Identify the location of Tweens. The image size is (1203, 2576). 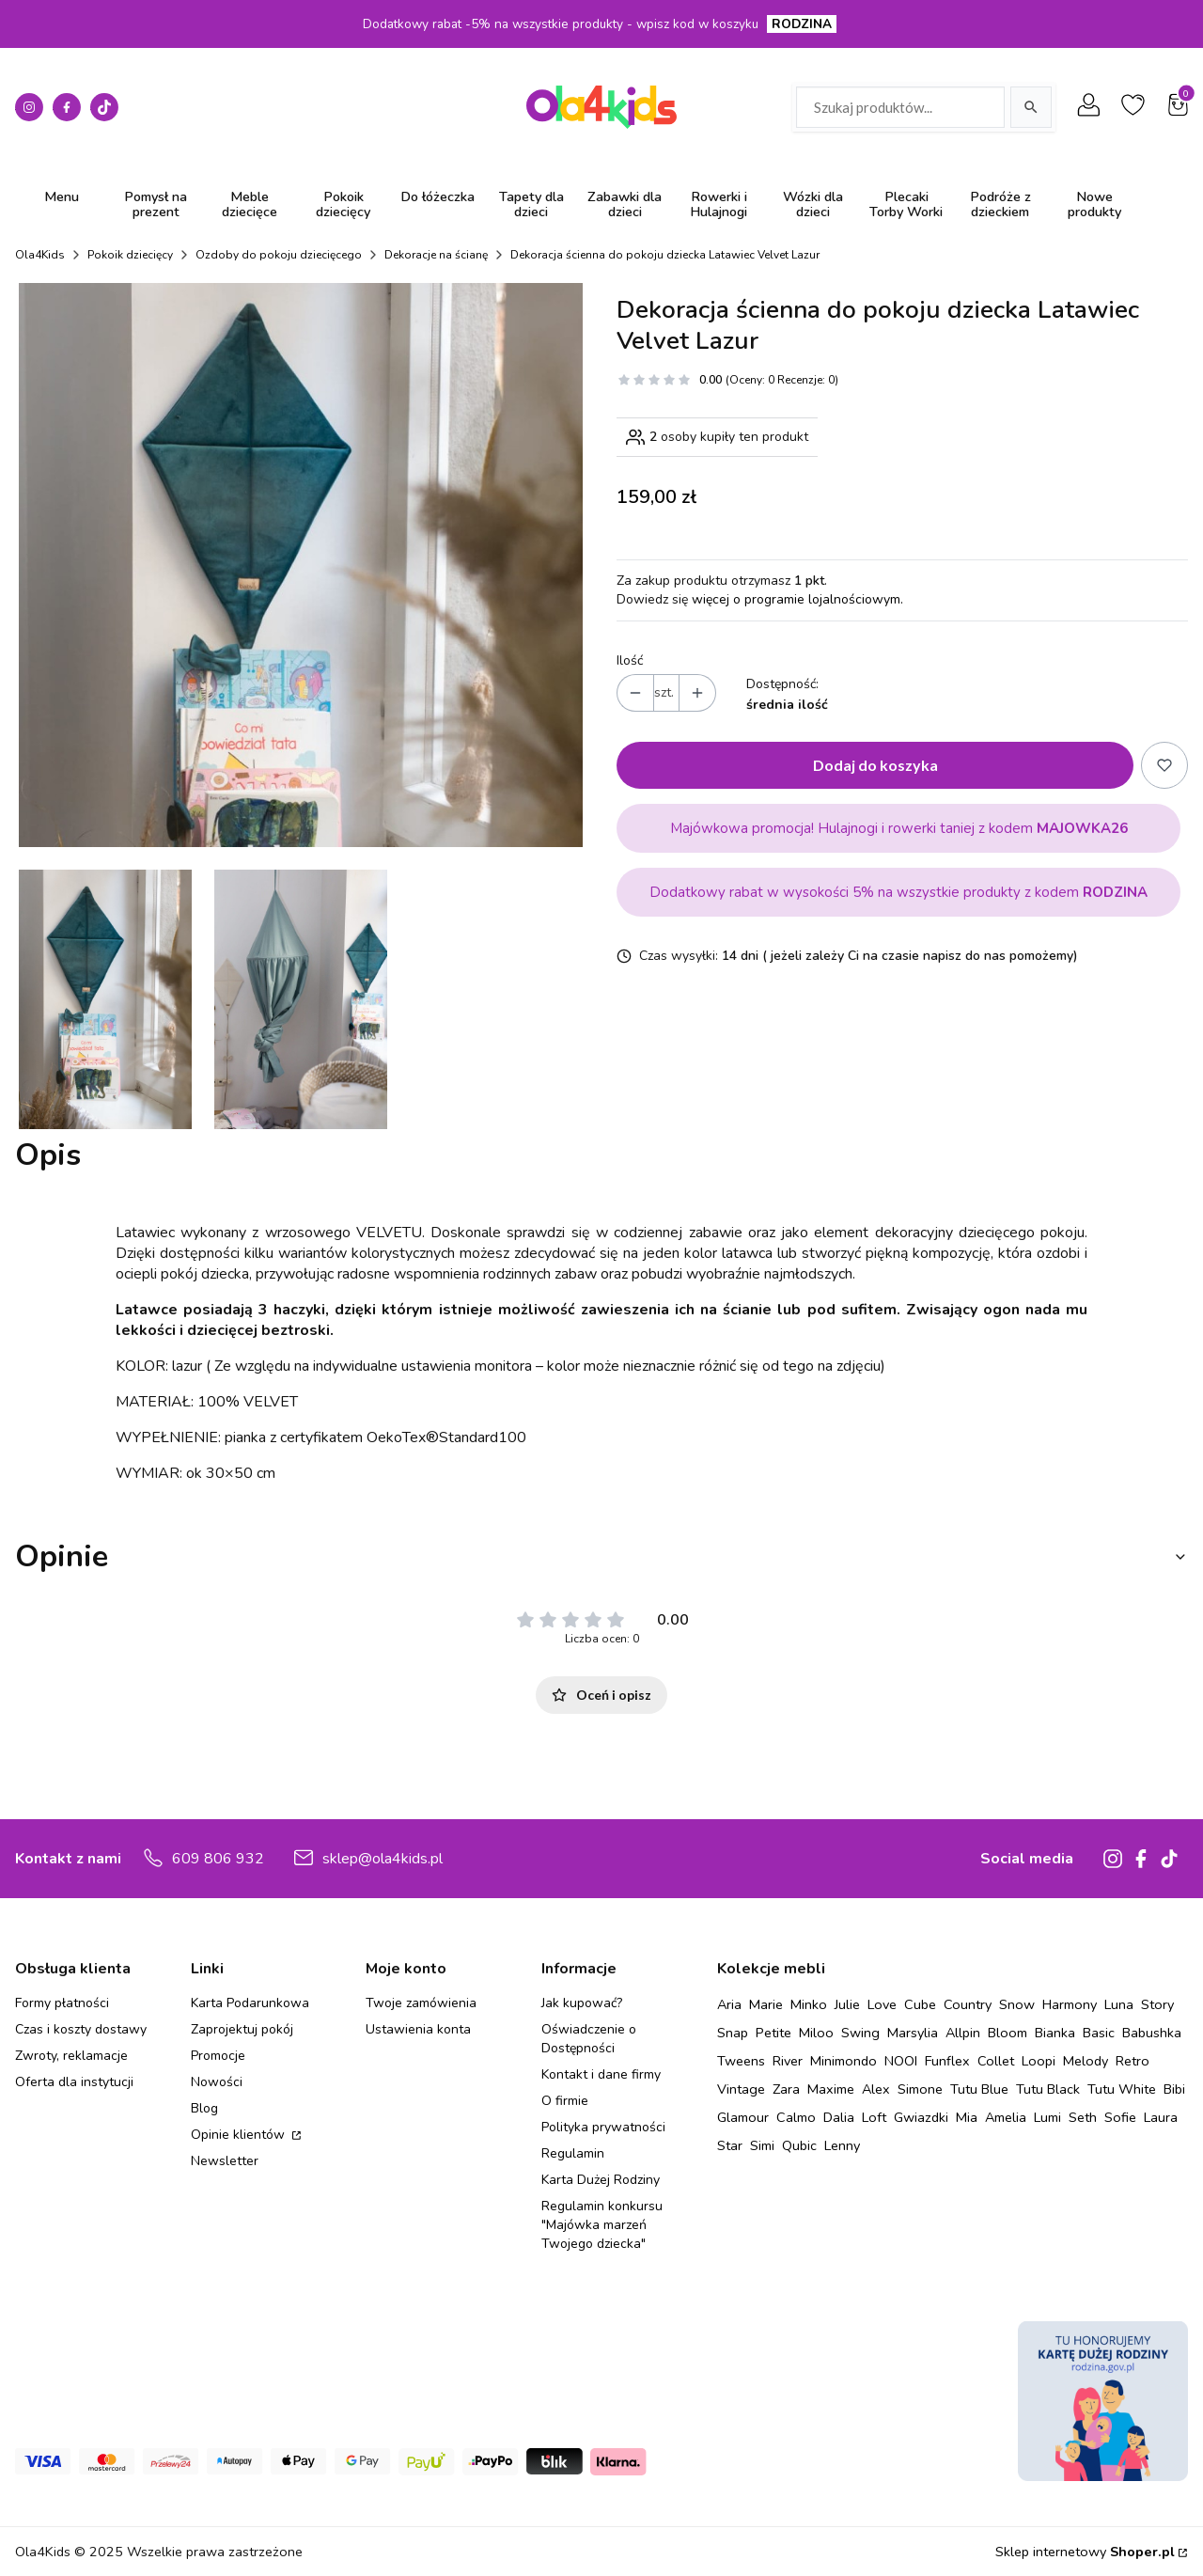
(741, 2060).